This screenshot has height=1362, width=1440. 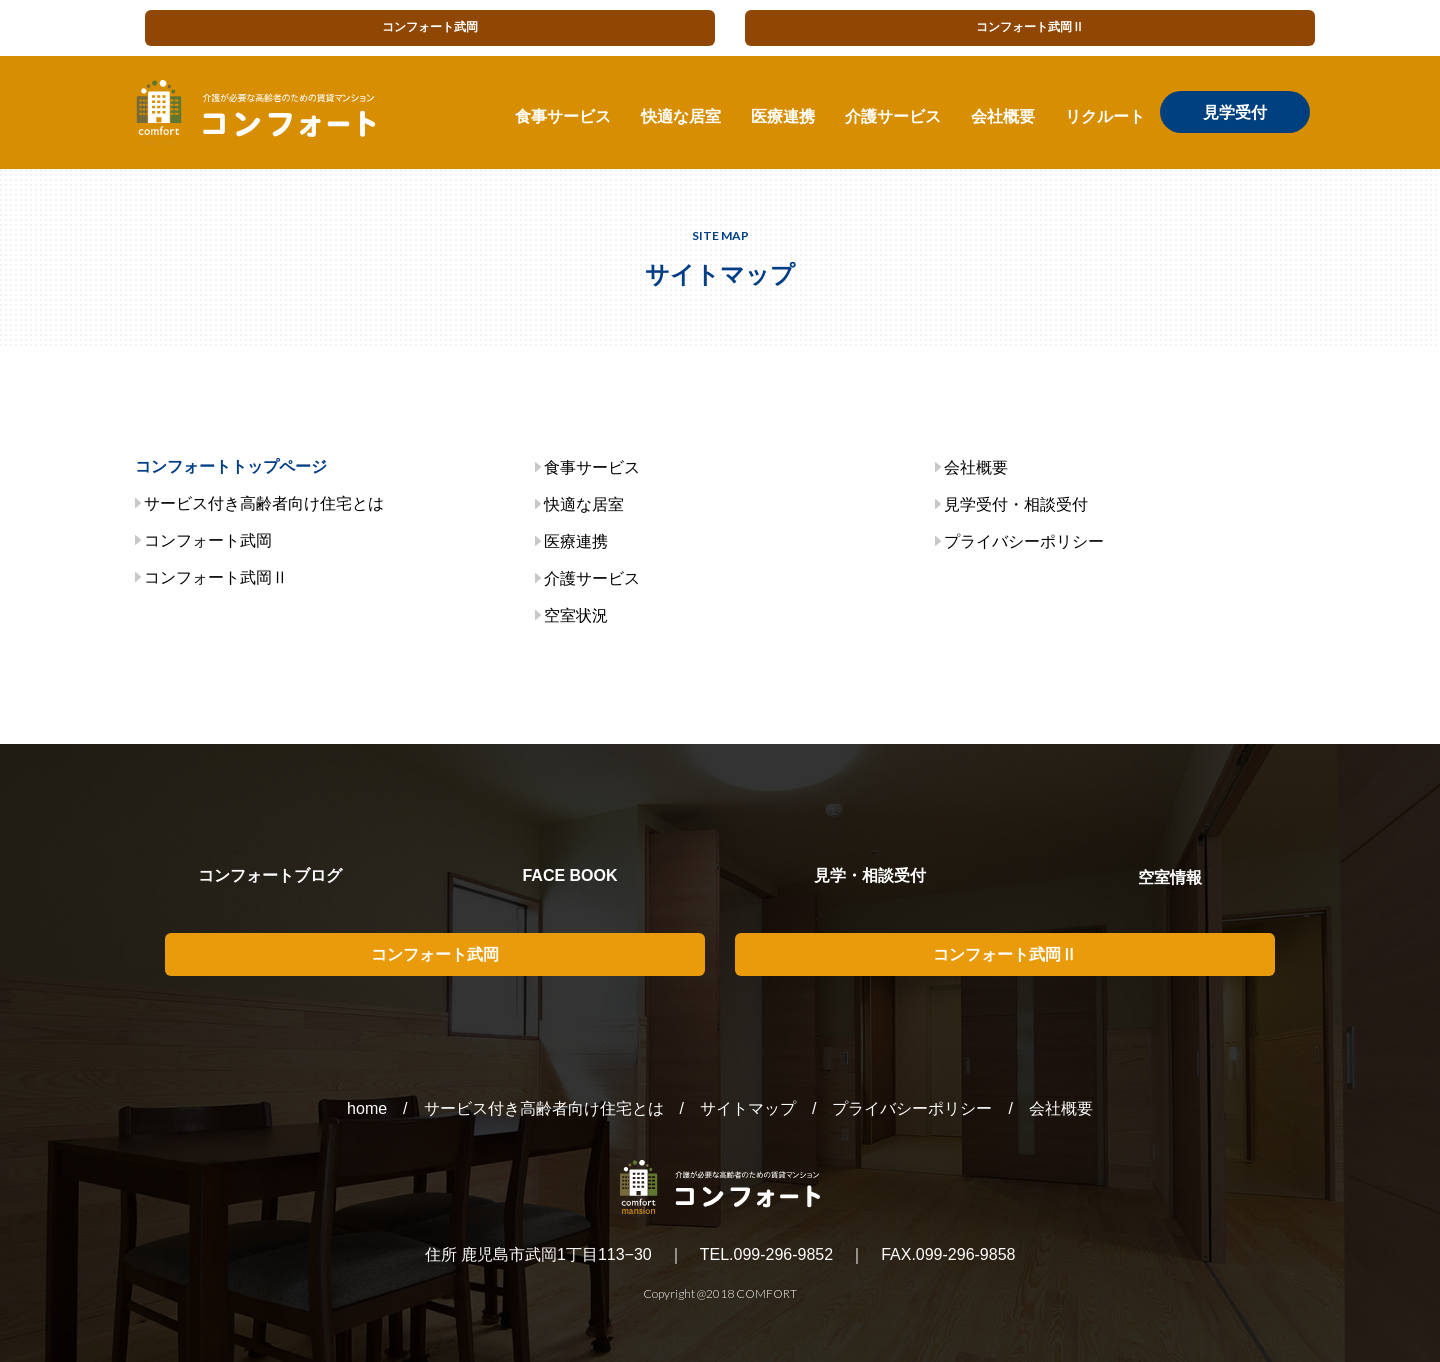 I want to click on FACE BOOK, so click(x=569, y=875).